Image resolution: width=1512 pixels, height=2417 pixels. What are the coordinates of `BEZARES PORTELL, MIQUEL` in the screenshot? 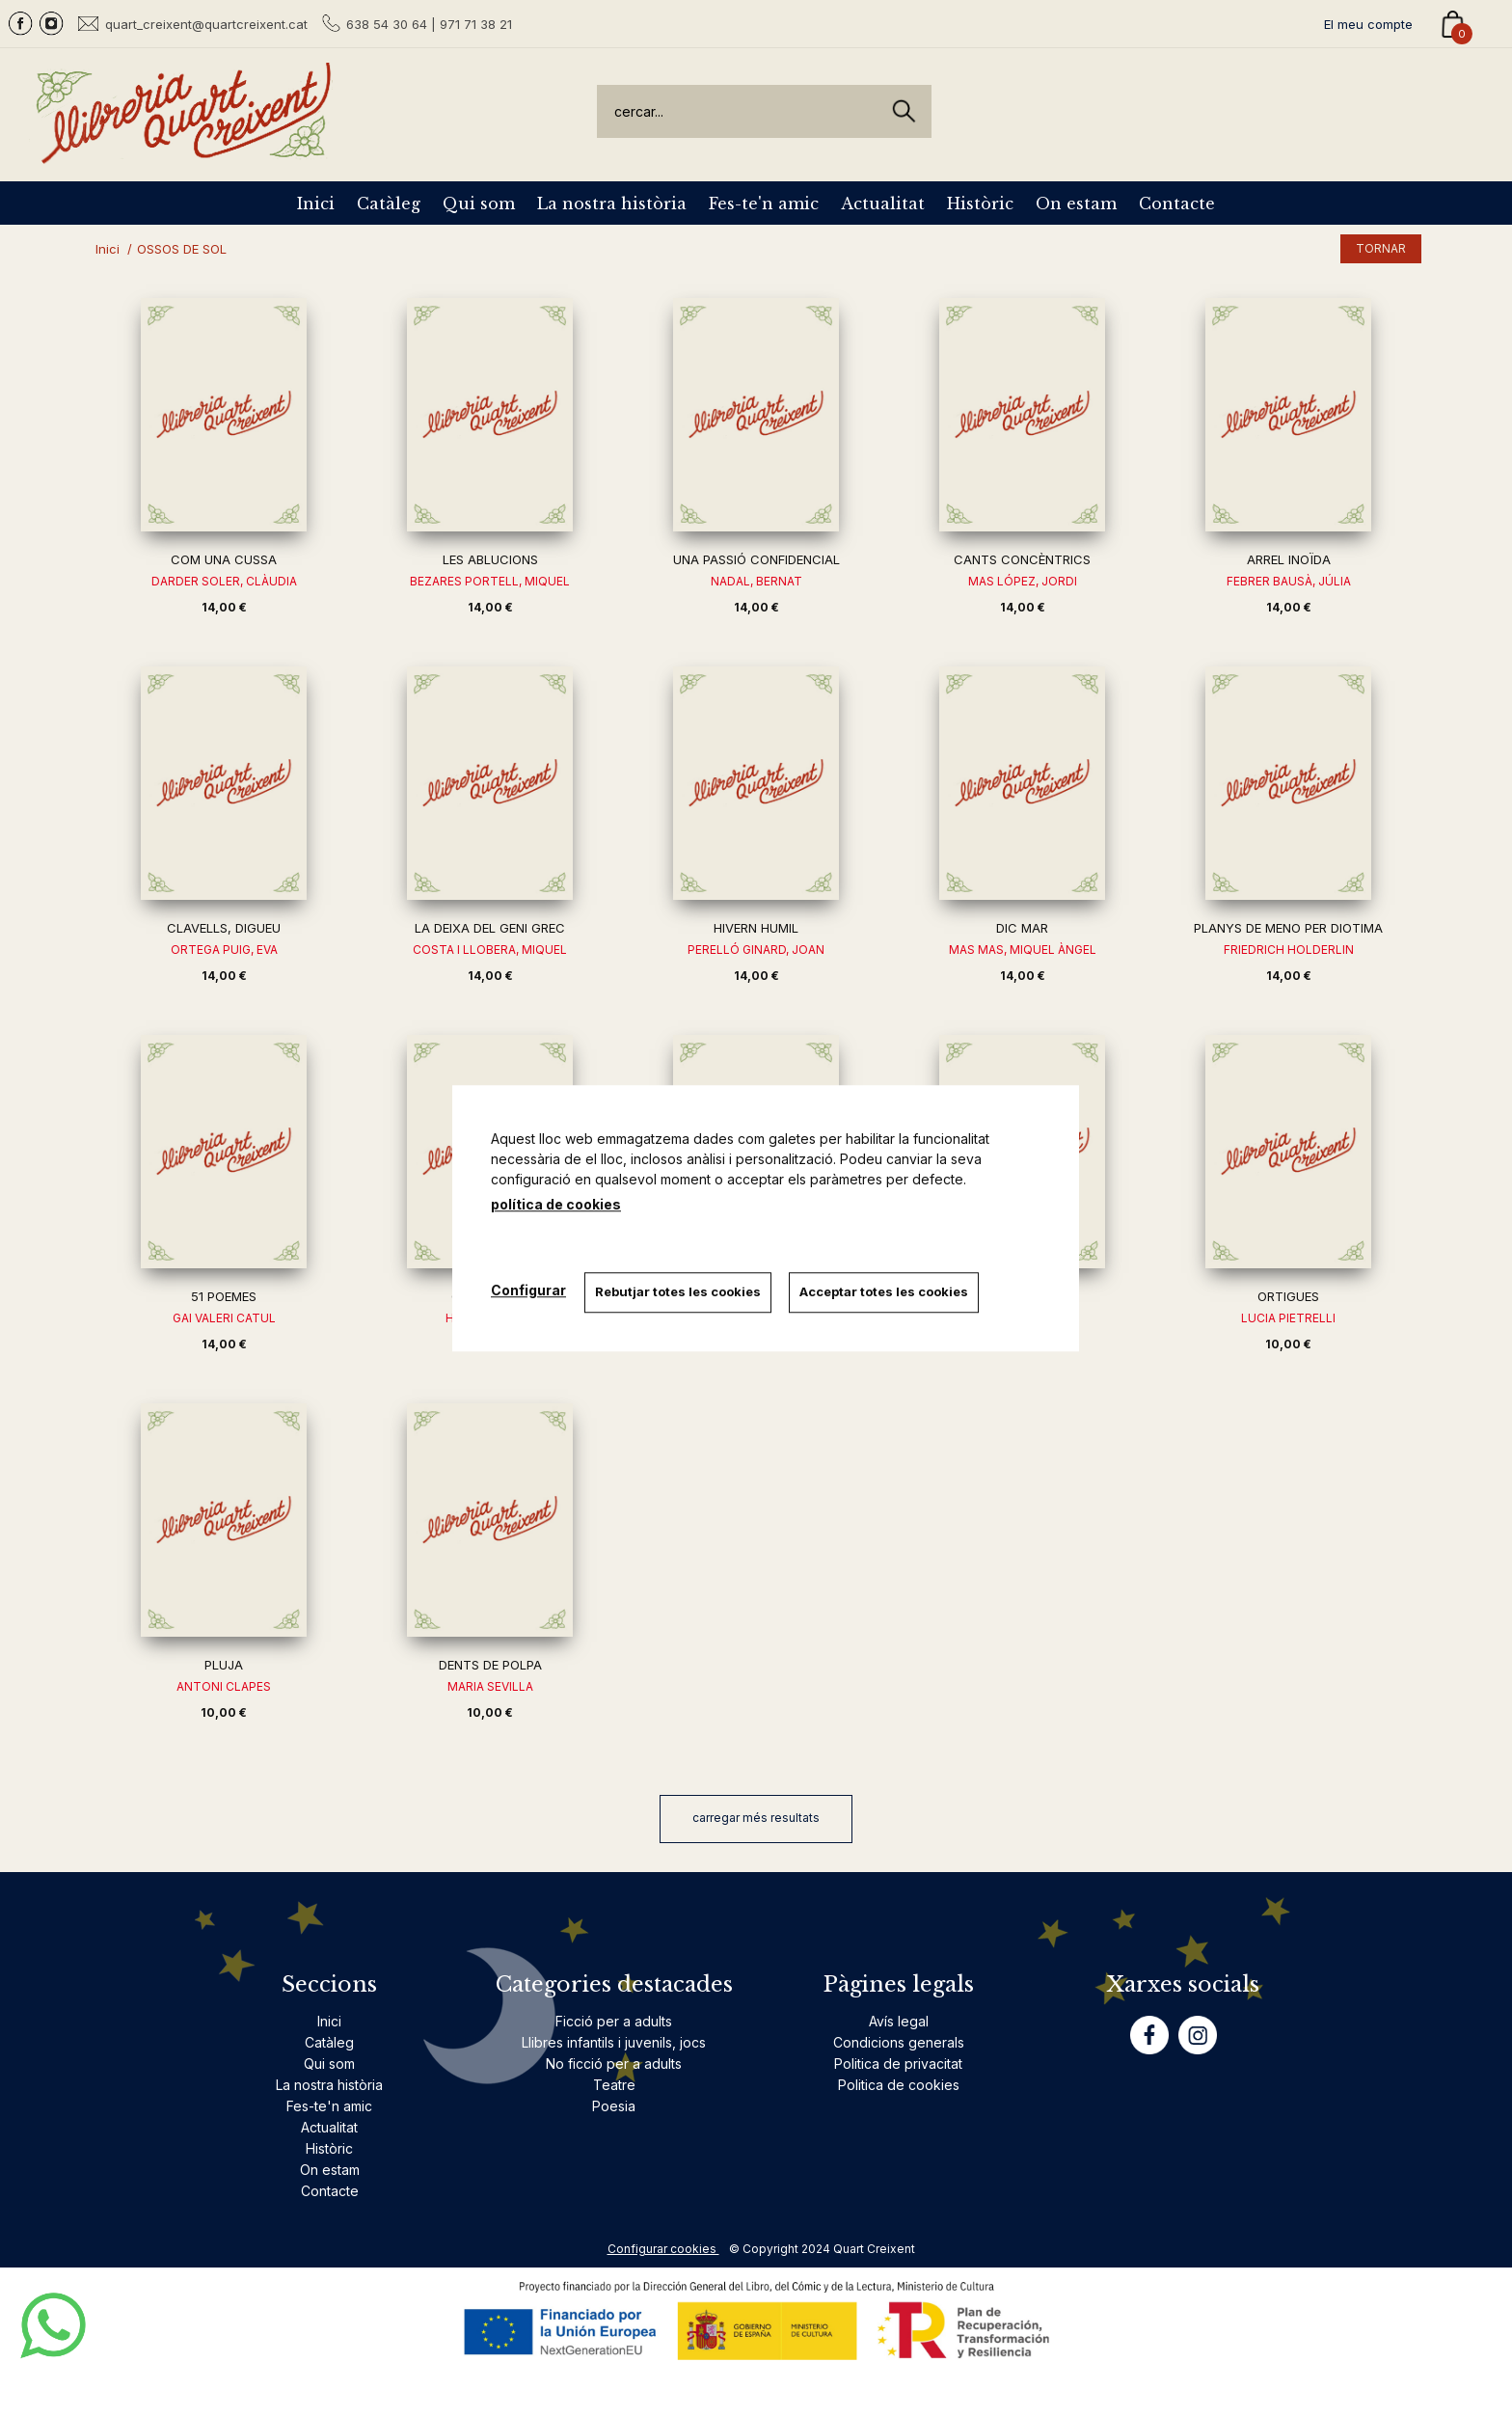 It's located at (490, 581).